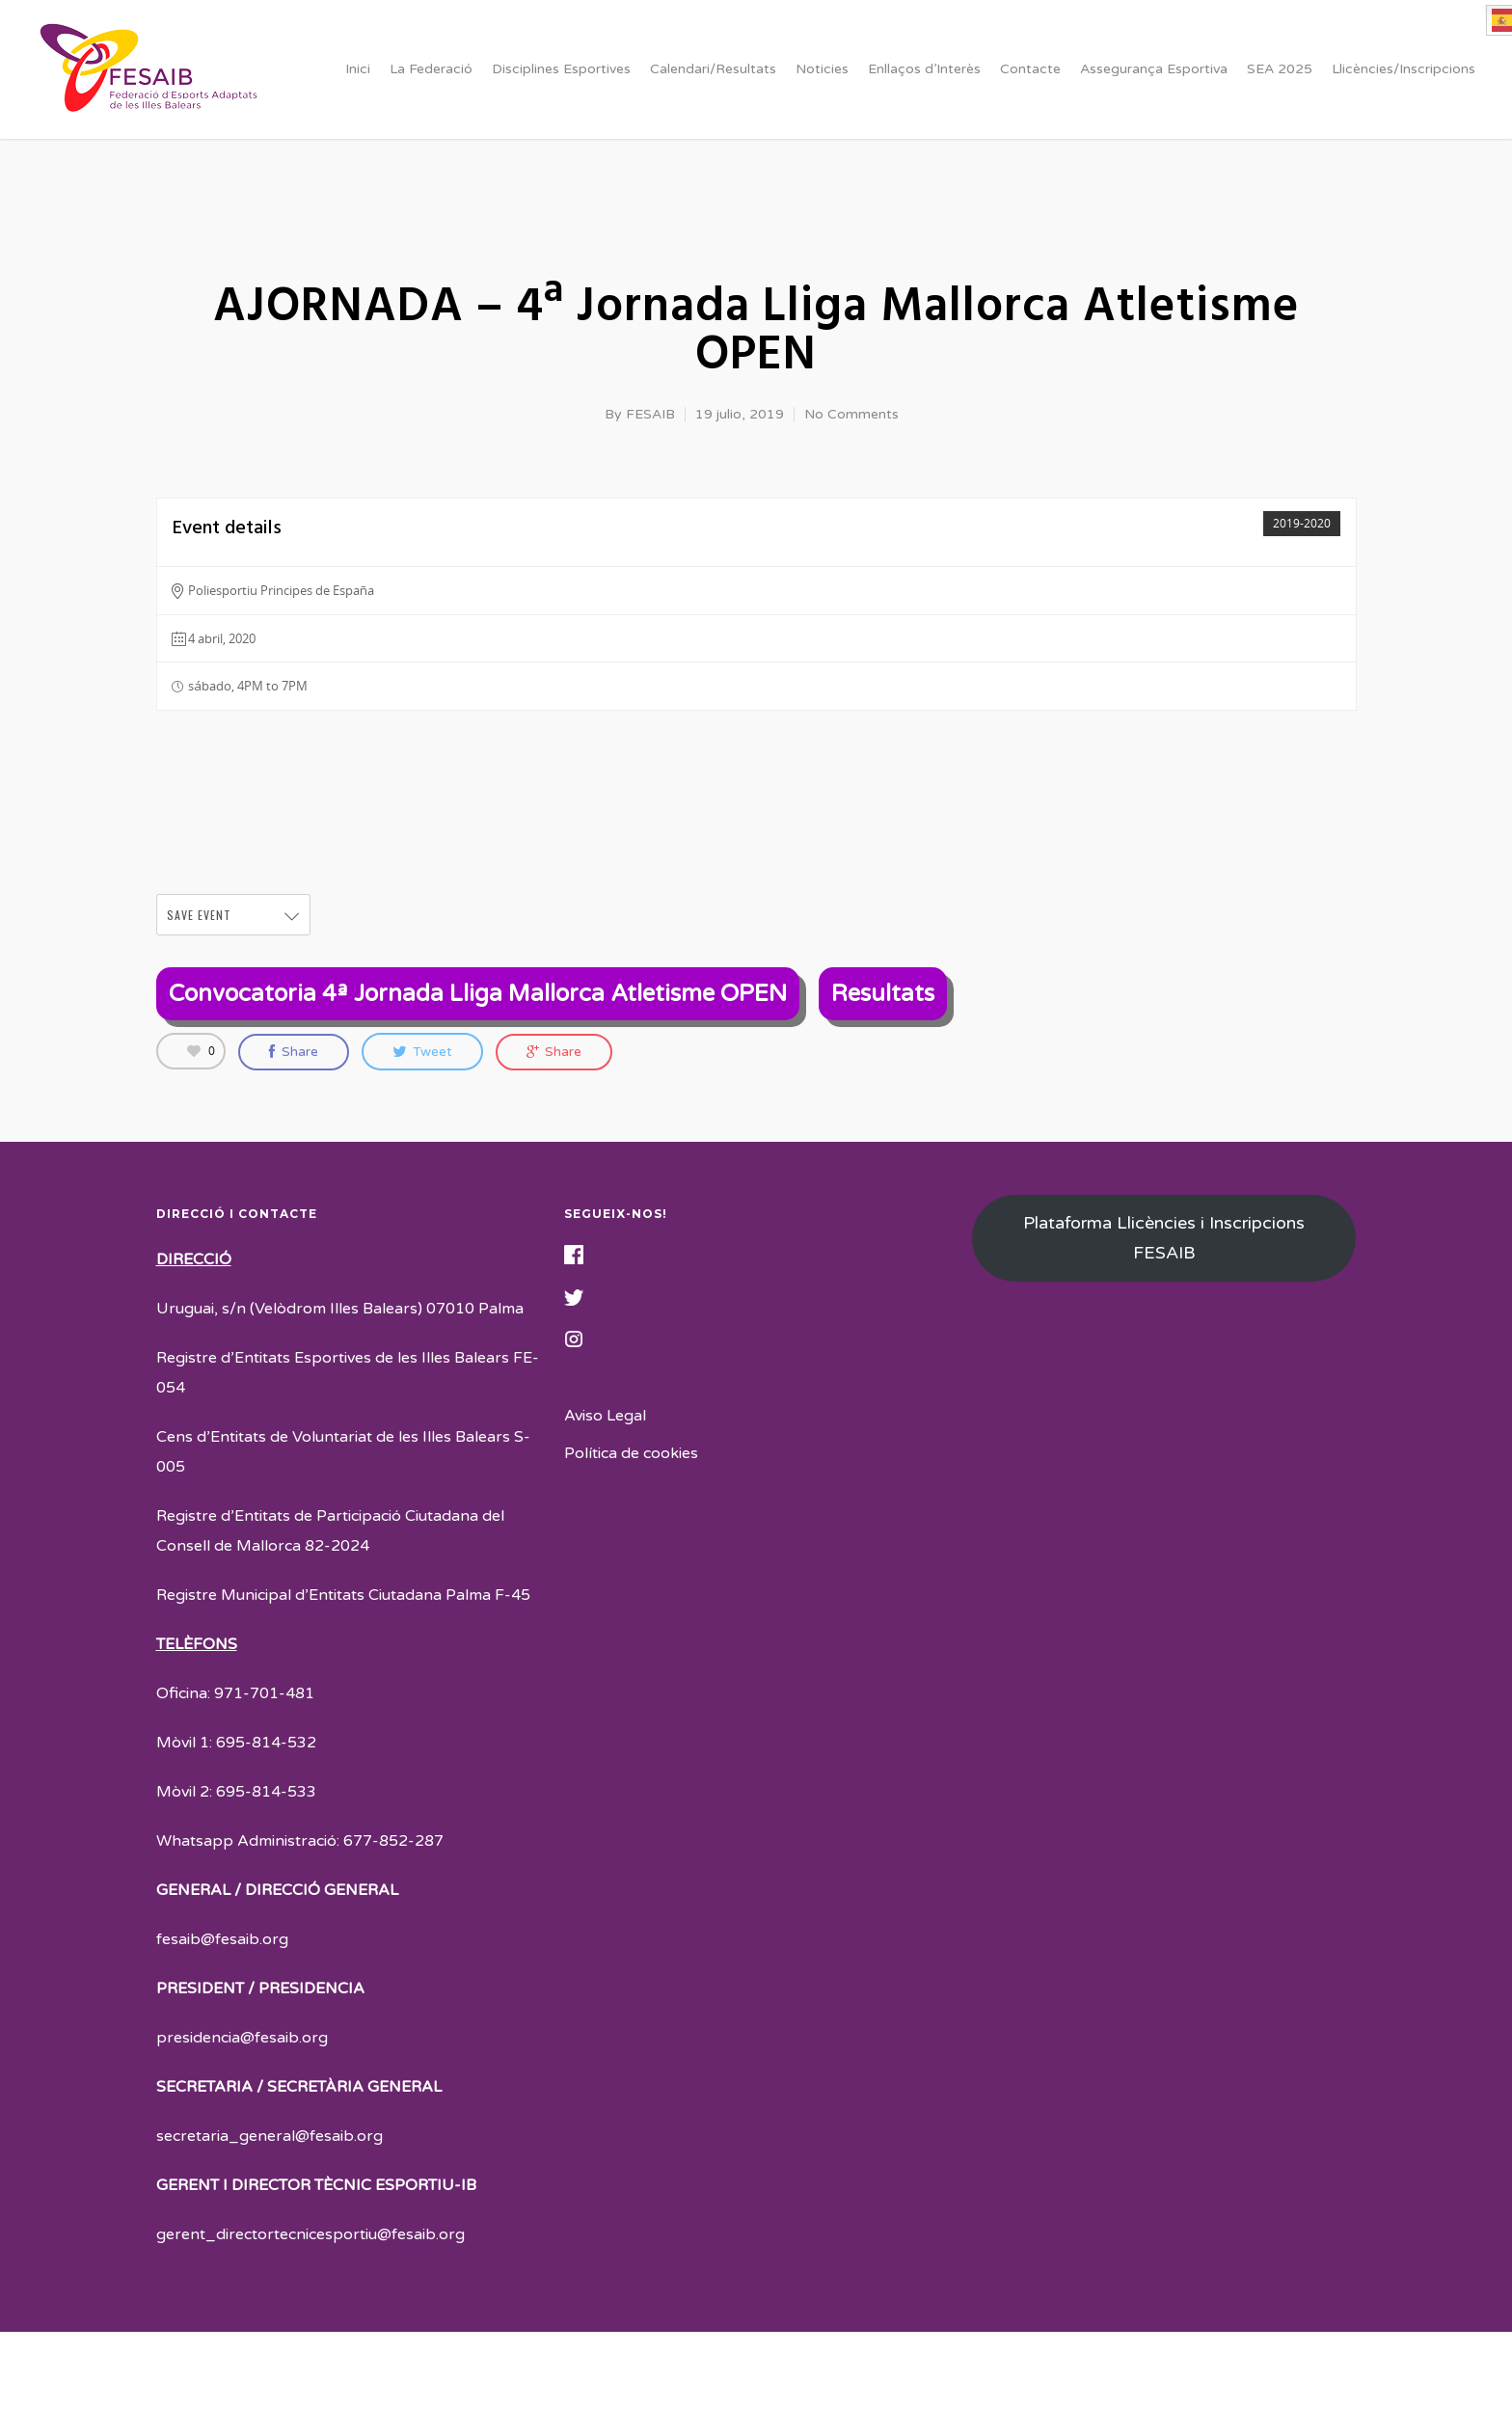  I want to click on fesaib@fesaib.org, so click(222, 1939).